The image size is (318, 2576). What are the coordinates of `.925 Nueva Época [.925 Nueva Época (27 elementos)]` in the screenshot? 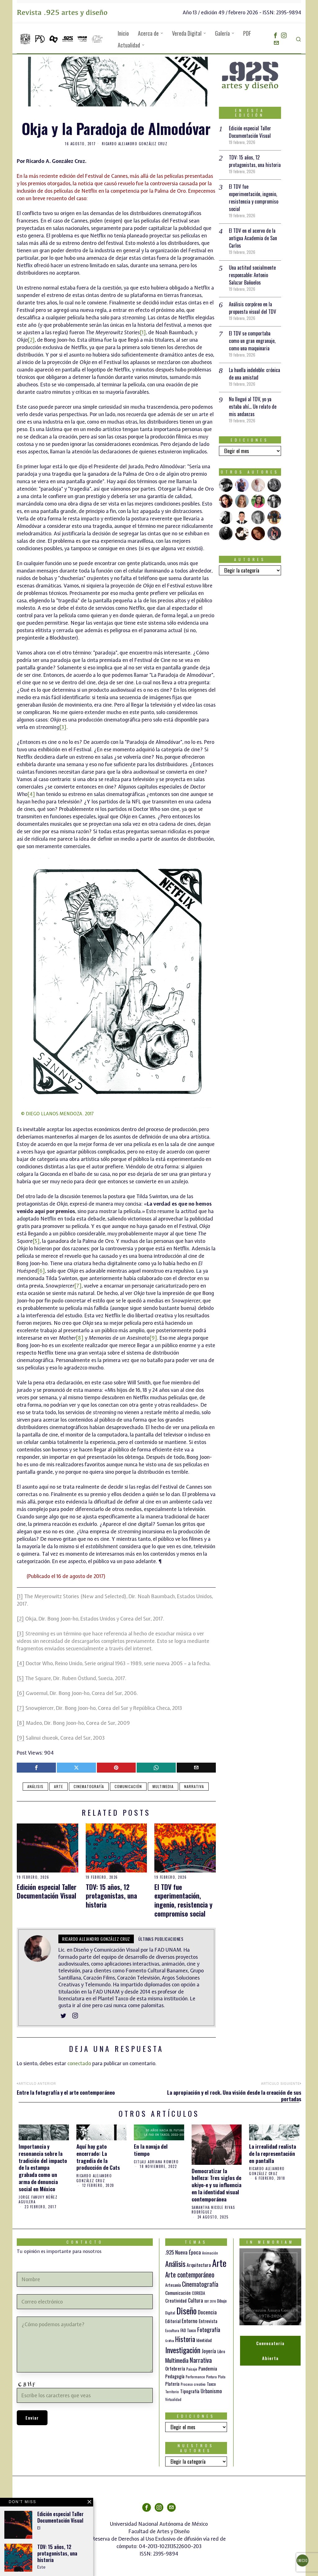 It's located at (183, 2252).